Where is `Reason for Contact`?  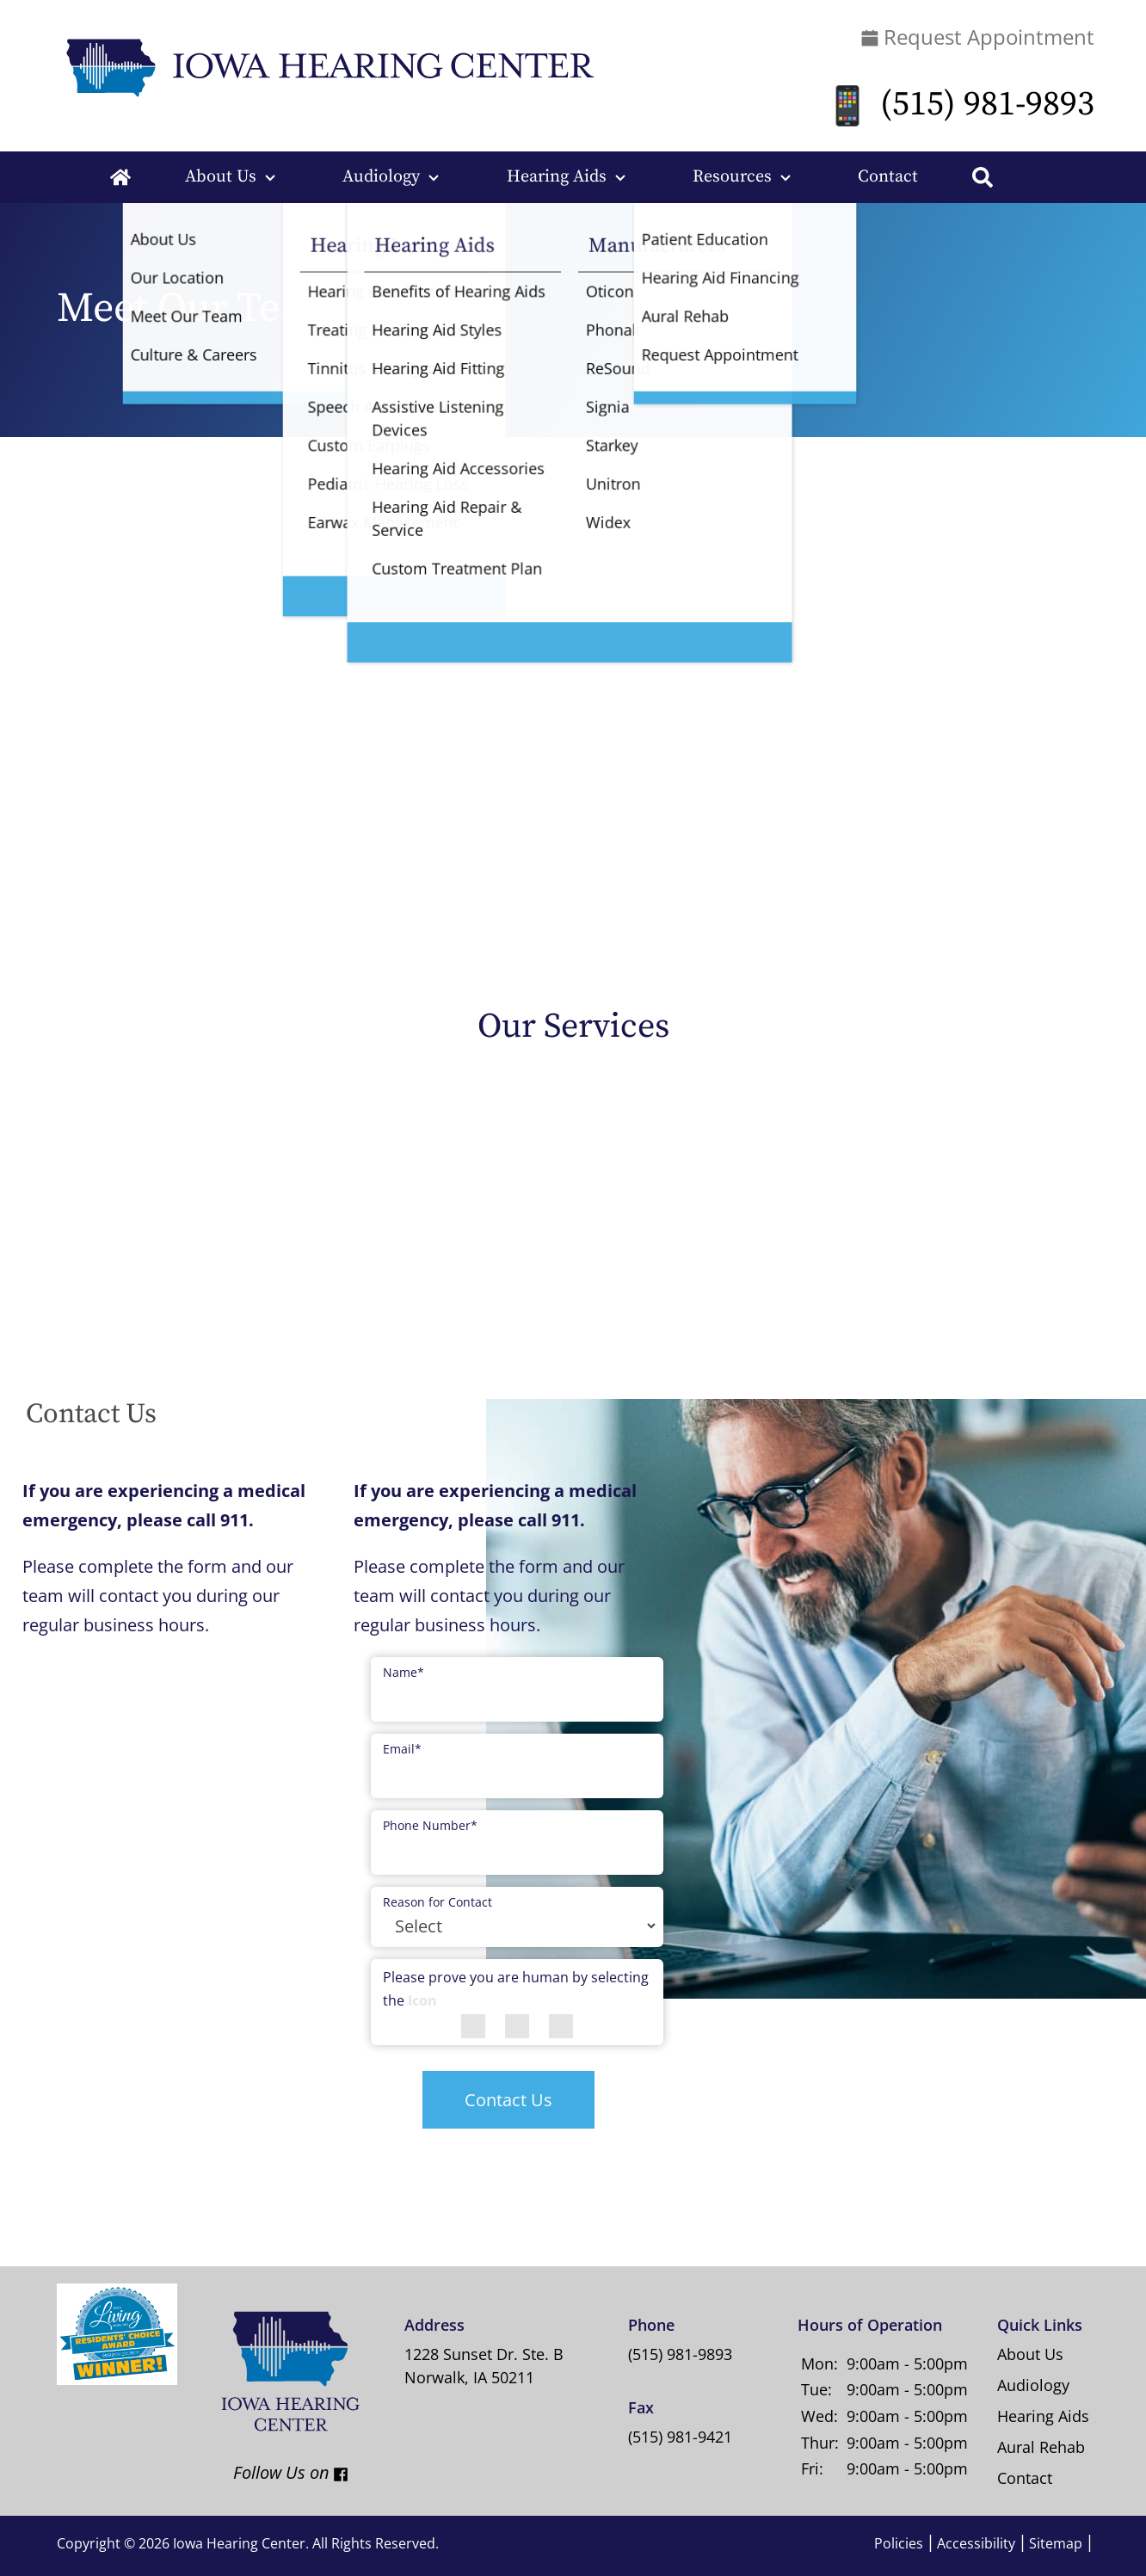
Reason for Contact is located at coordinates (437, 1902).